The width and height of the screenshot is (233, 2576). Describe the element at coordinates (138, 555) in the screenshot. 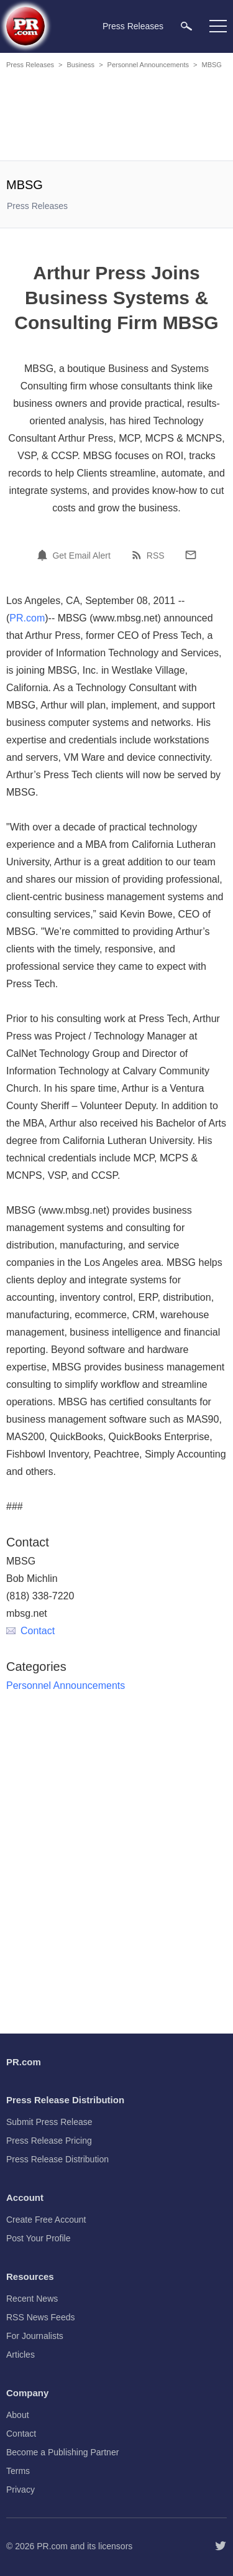

I see `[RSS]` at that location.